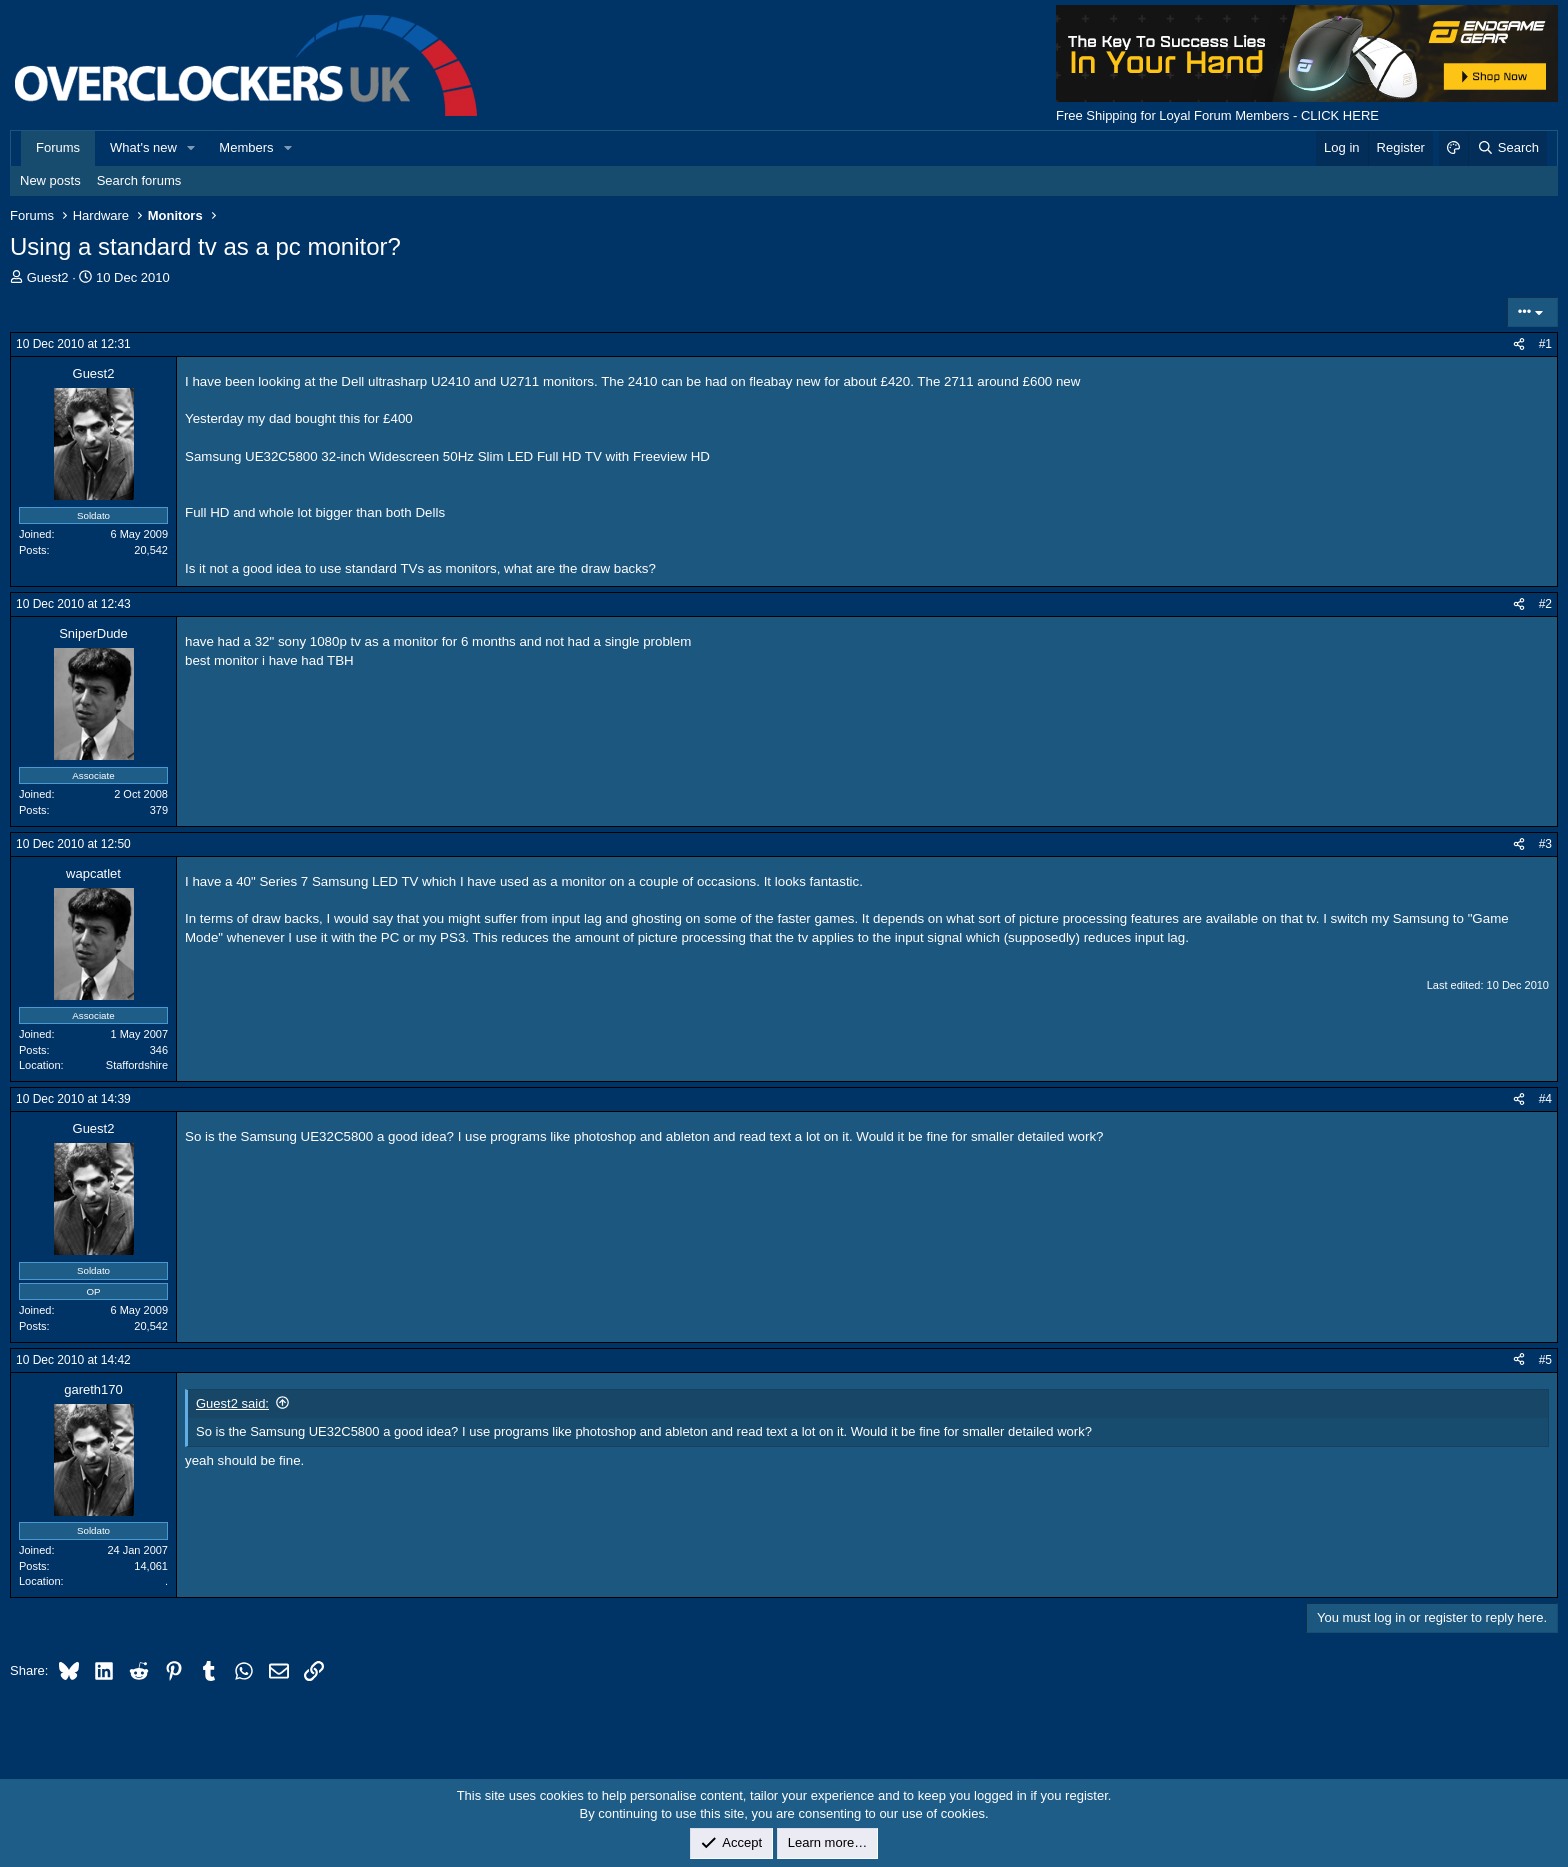 This screenshot has width=1568, height=1867. Describe the element at coordinates (192, 148) in the screenshot. I see `[button]` at that location.